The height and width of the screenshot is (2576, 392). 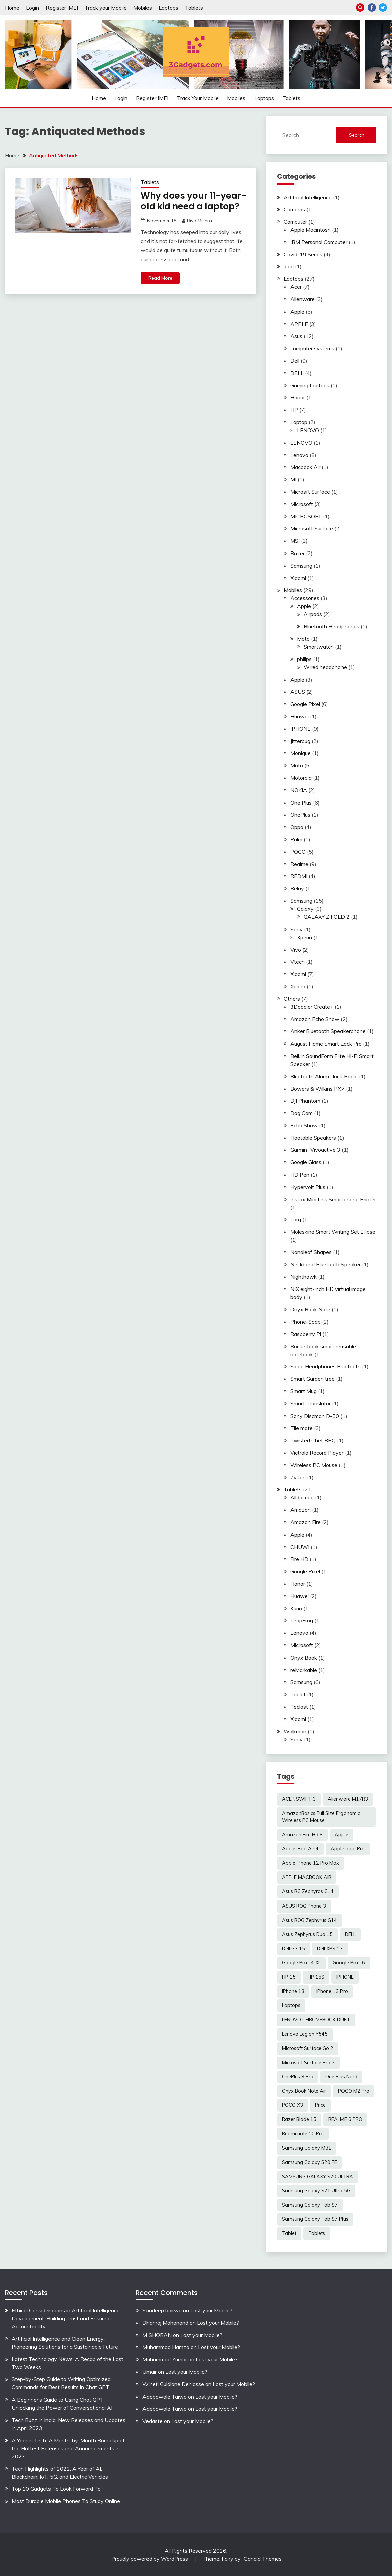 What do you see at coordinates (303, 1657) in the screenshot?
I see `Onyx Book` at bounding box center [303, 1657].